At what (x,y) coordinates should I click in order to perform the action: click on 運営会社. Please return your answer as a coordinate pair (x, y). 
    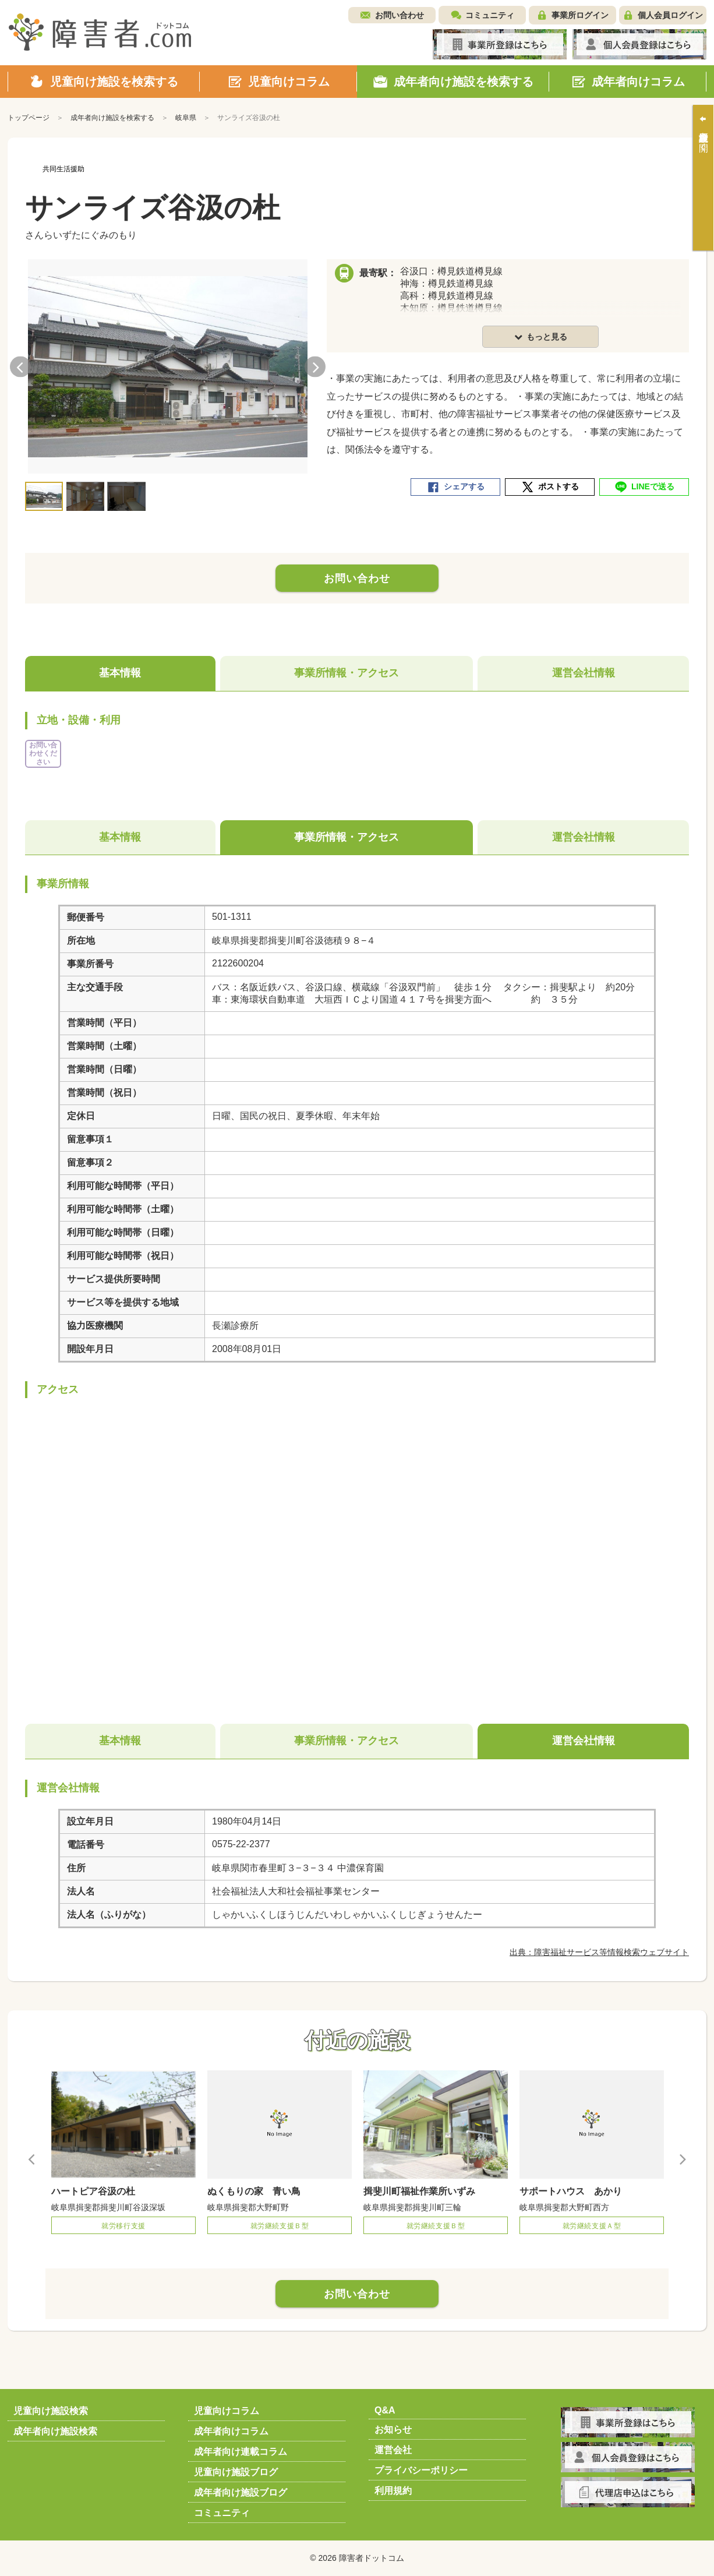
    Looking at the image, I should click on (393, 2450).